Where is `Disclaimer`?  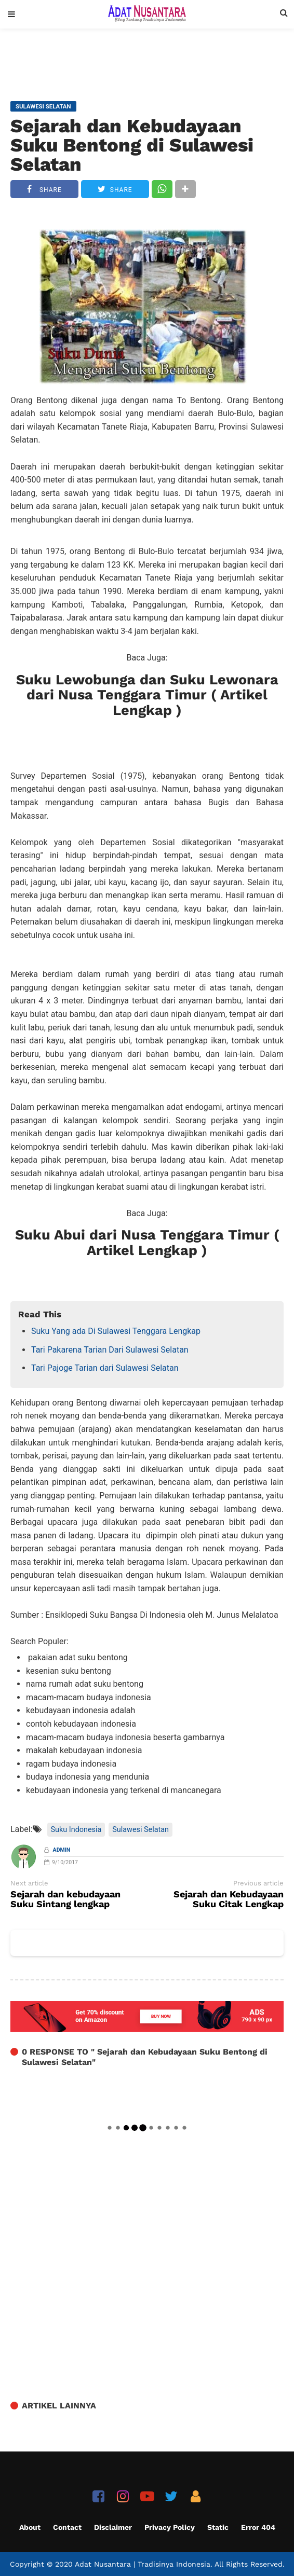 Disclaimer is located at coordinates (113, 2527).